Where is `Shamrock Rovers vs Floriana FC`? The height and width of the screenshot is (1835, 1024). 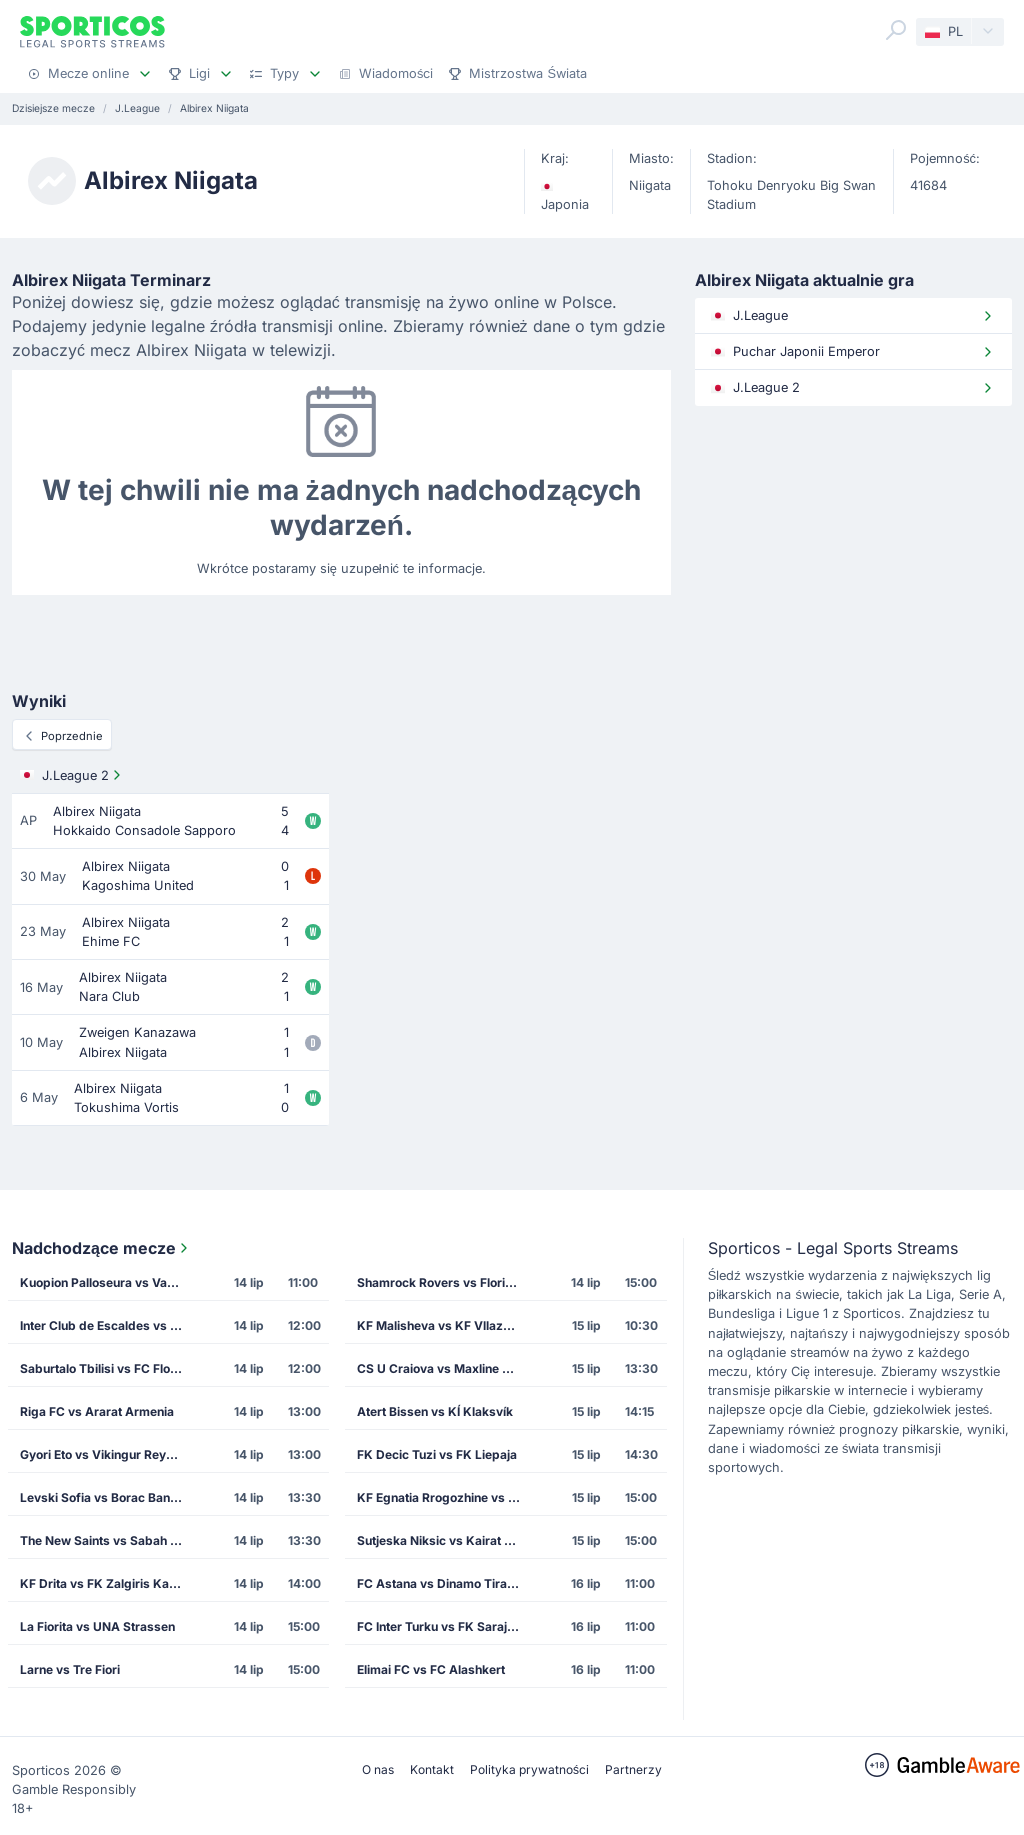 Shamrock Rovers vs Floriana FC is located at coordinates (444, 1282).